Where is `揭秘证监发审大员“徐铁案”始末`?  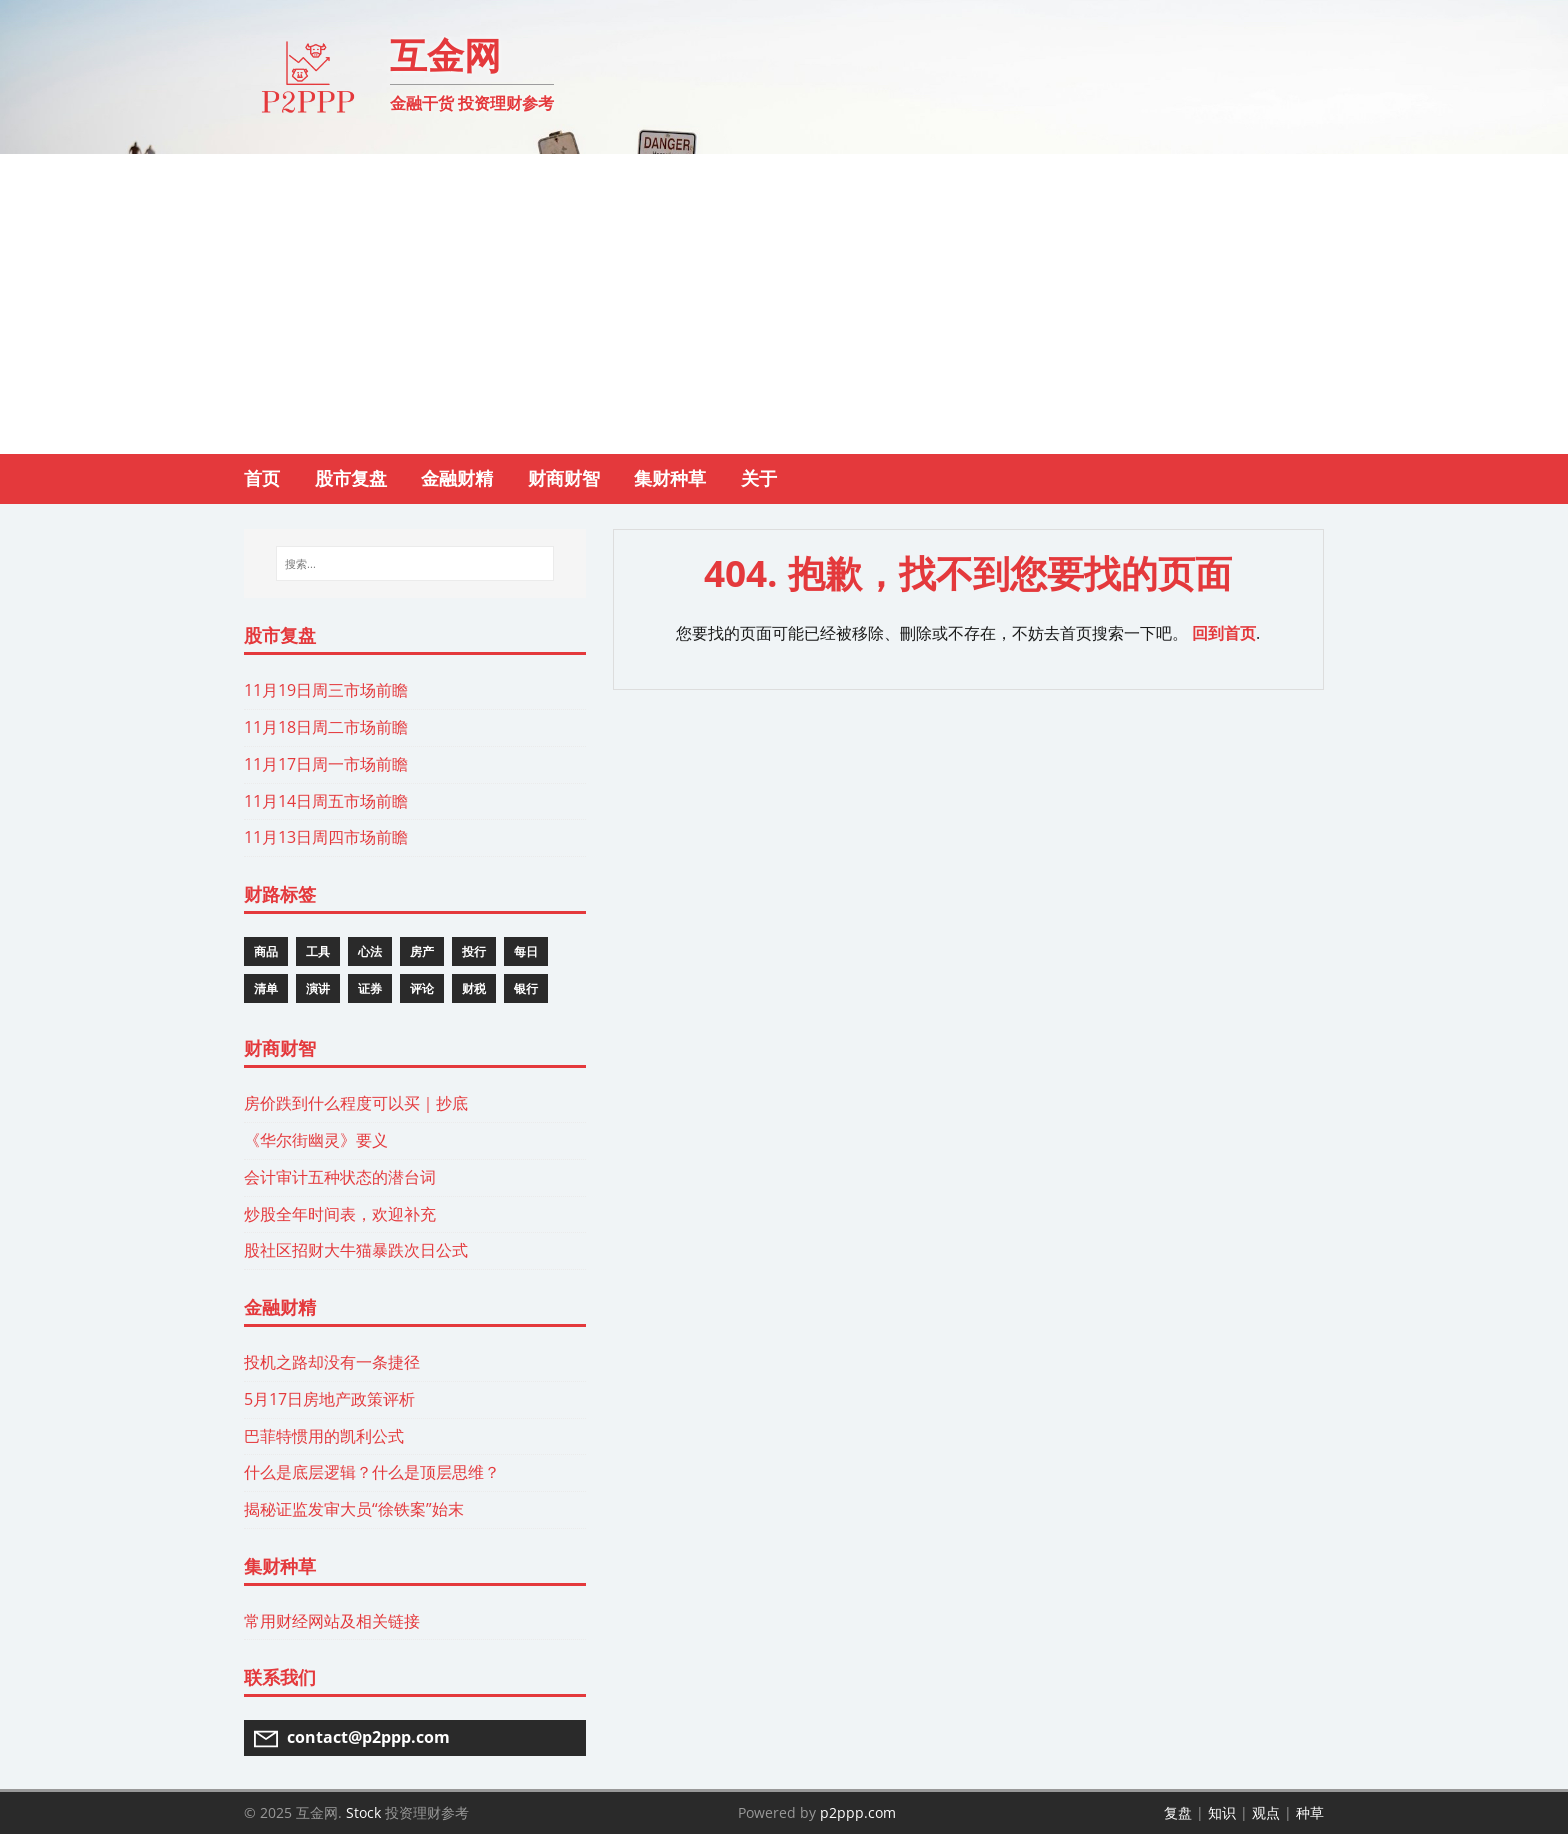 揭秘证监发审大员“徐铁案”始末 is located at coordinates (354, 1509).